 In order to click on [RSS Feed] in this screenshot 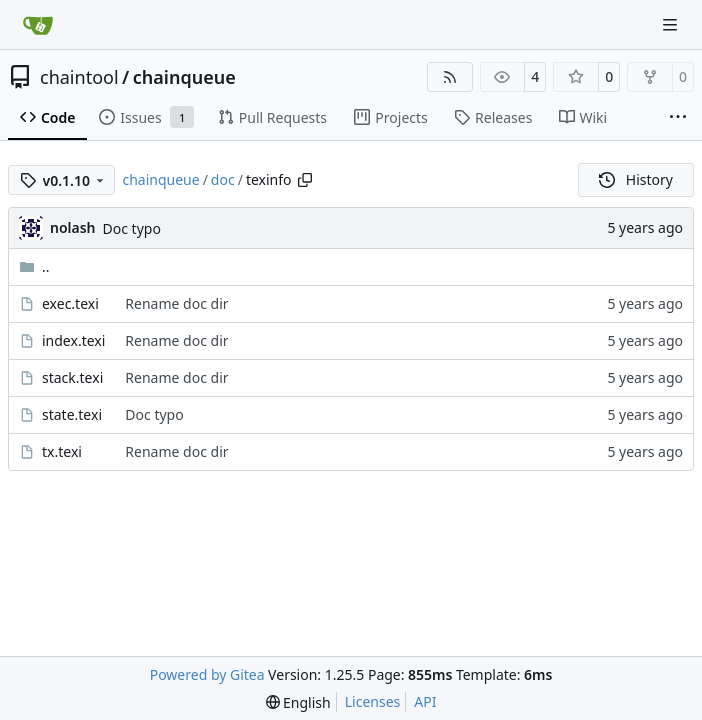, I will do `click(450, 77)`.